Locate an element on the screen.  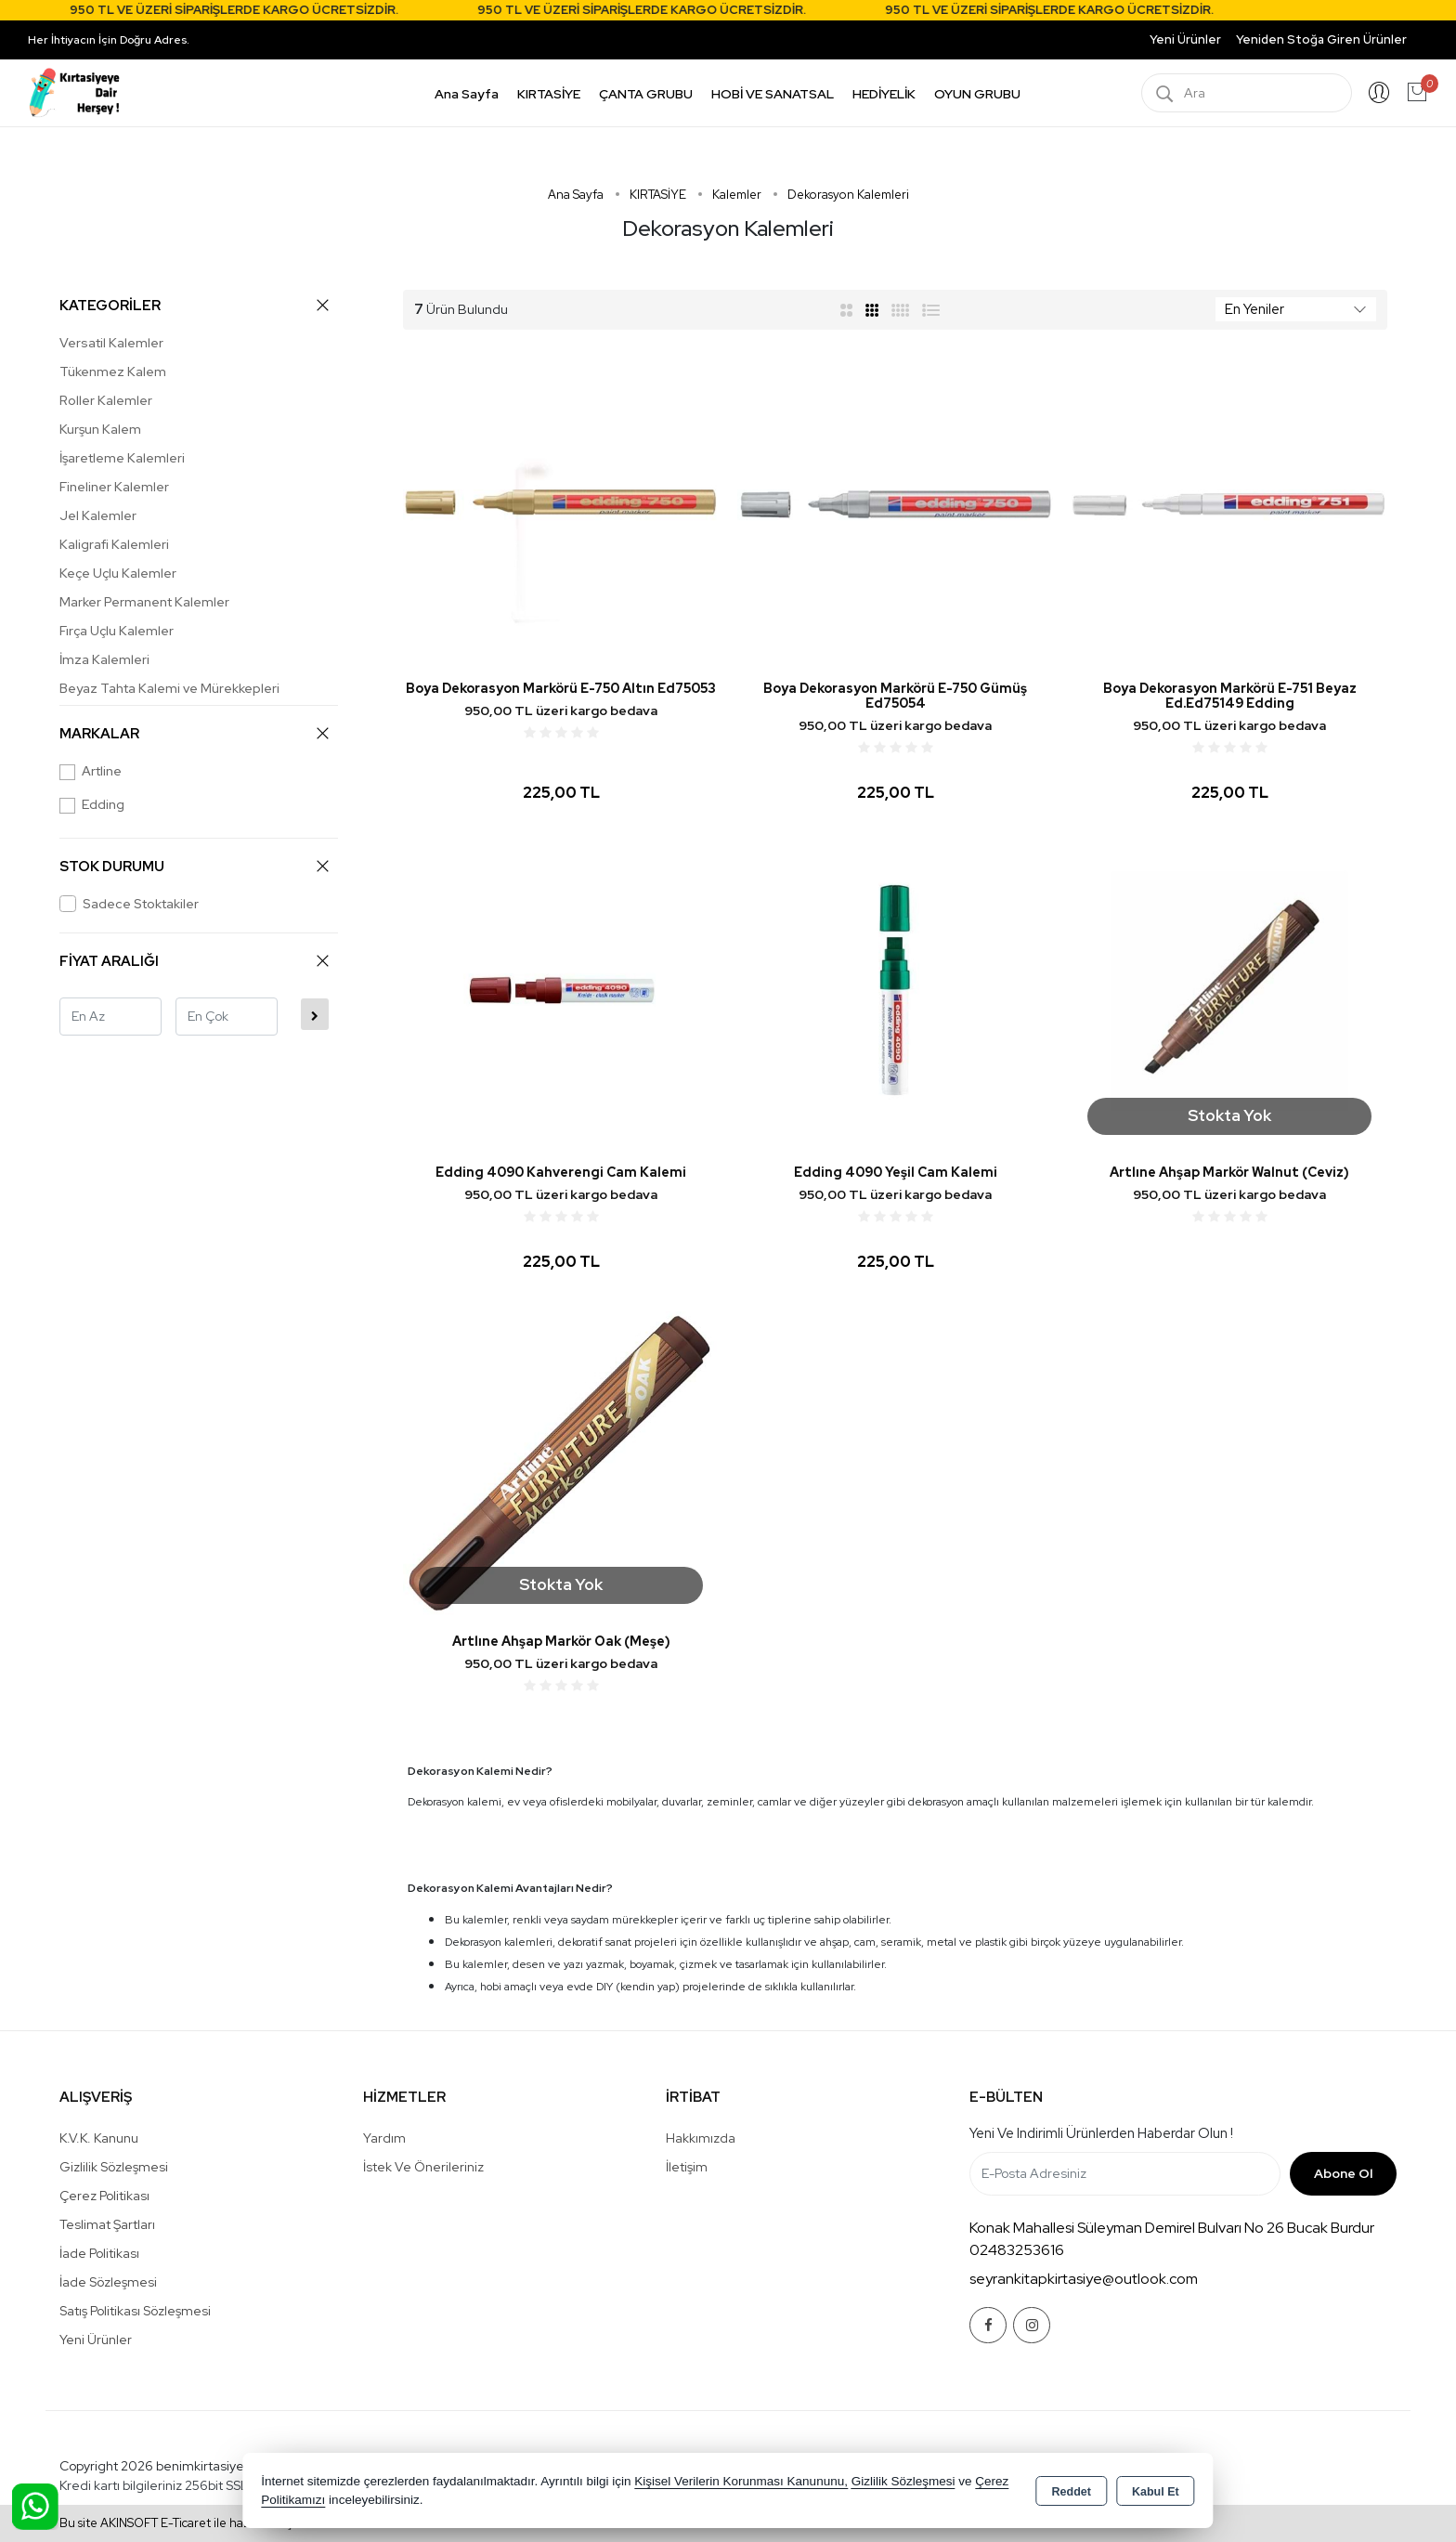
STOK DURUMU [button] is located at coordinates (194, 866).